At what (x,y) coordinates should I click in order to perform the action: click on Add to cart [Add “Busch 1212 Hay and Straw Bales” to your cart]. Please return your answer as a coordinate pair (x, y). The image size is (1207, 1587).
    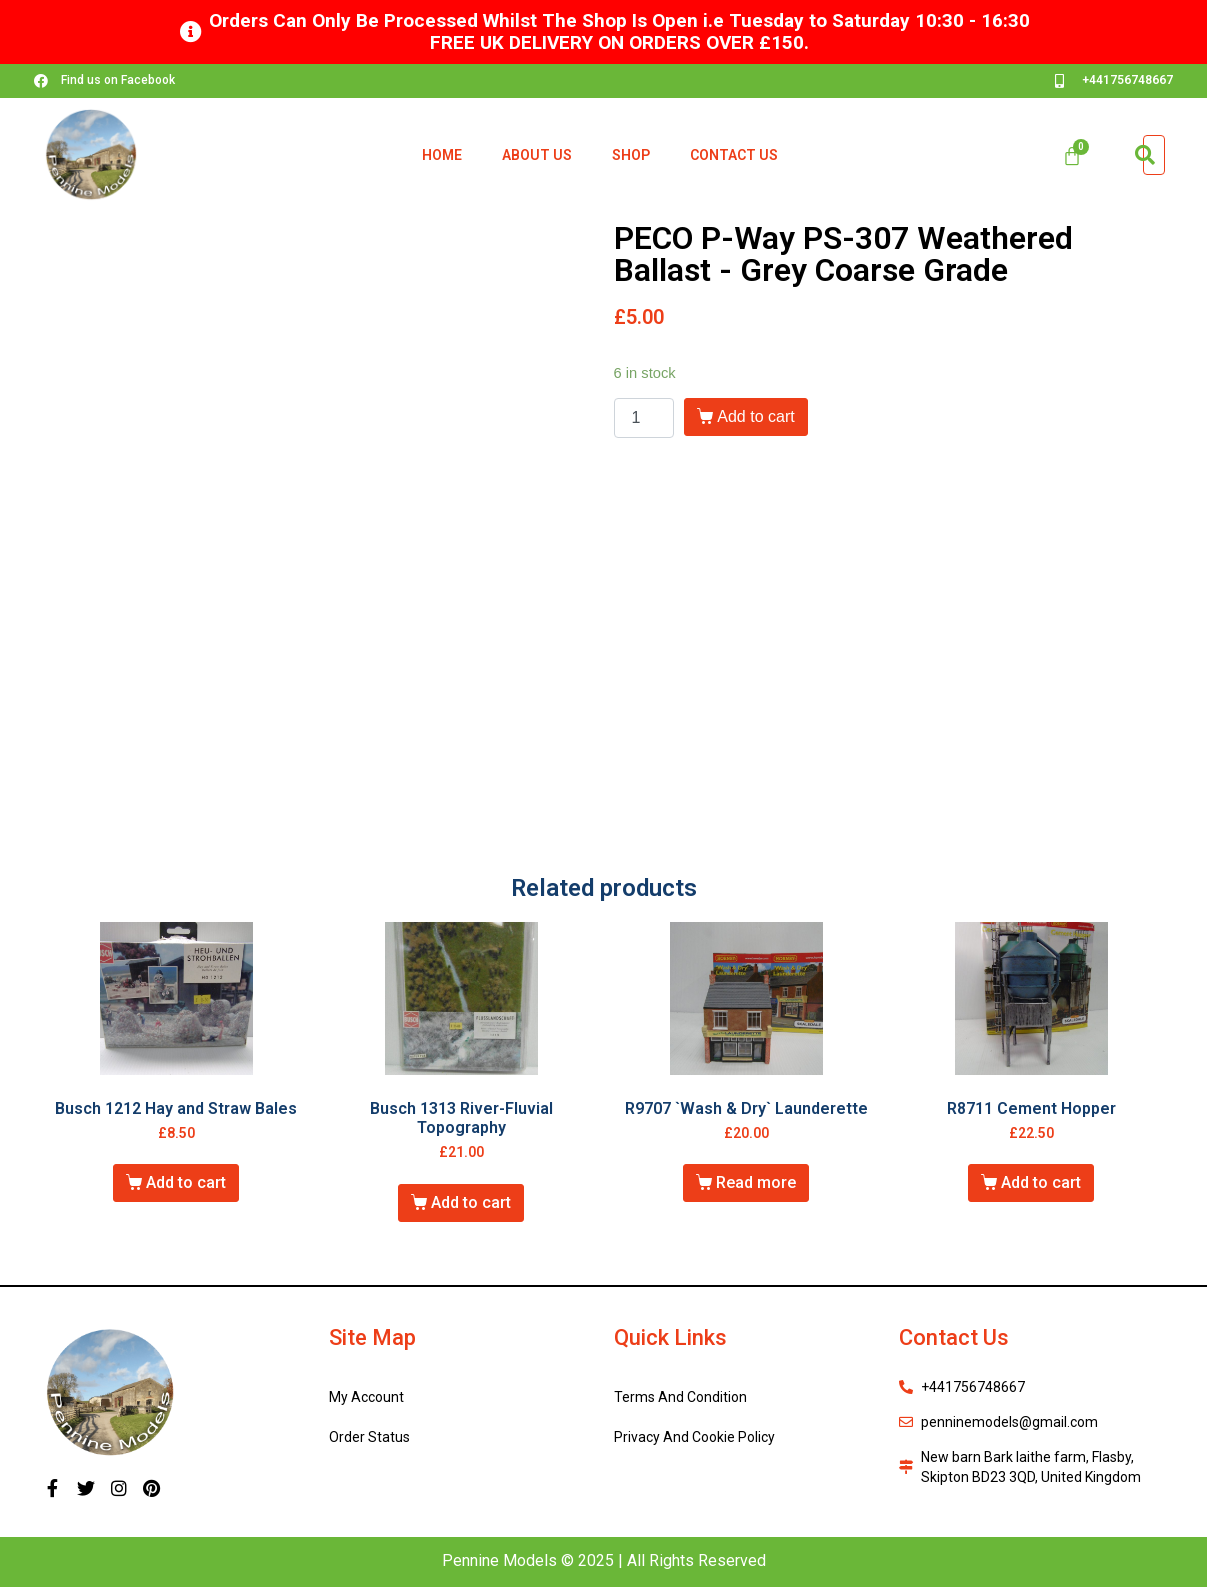
    Looking at the image, I should click on (186, 1182).